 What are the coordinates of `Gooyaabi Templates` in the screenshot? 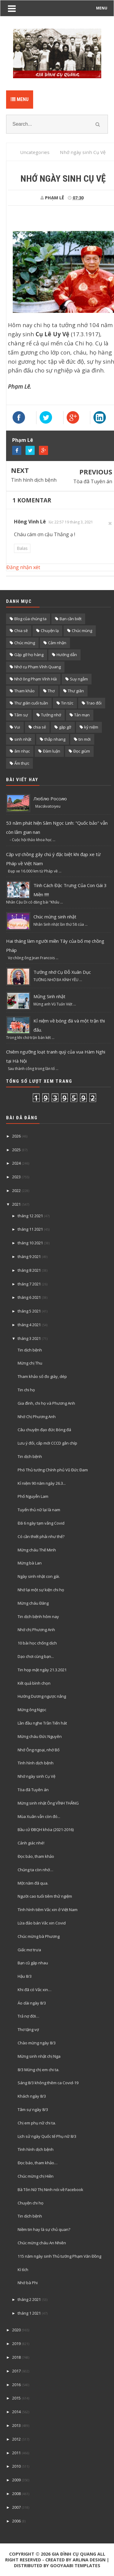 It's located at (75, 2565).